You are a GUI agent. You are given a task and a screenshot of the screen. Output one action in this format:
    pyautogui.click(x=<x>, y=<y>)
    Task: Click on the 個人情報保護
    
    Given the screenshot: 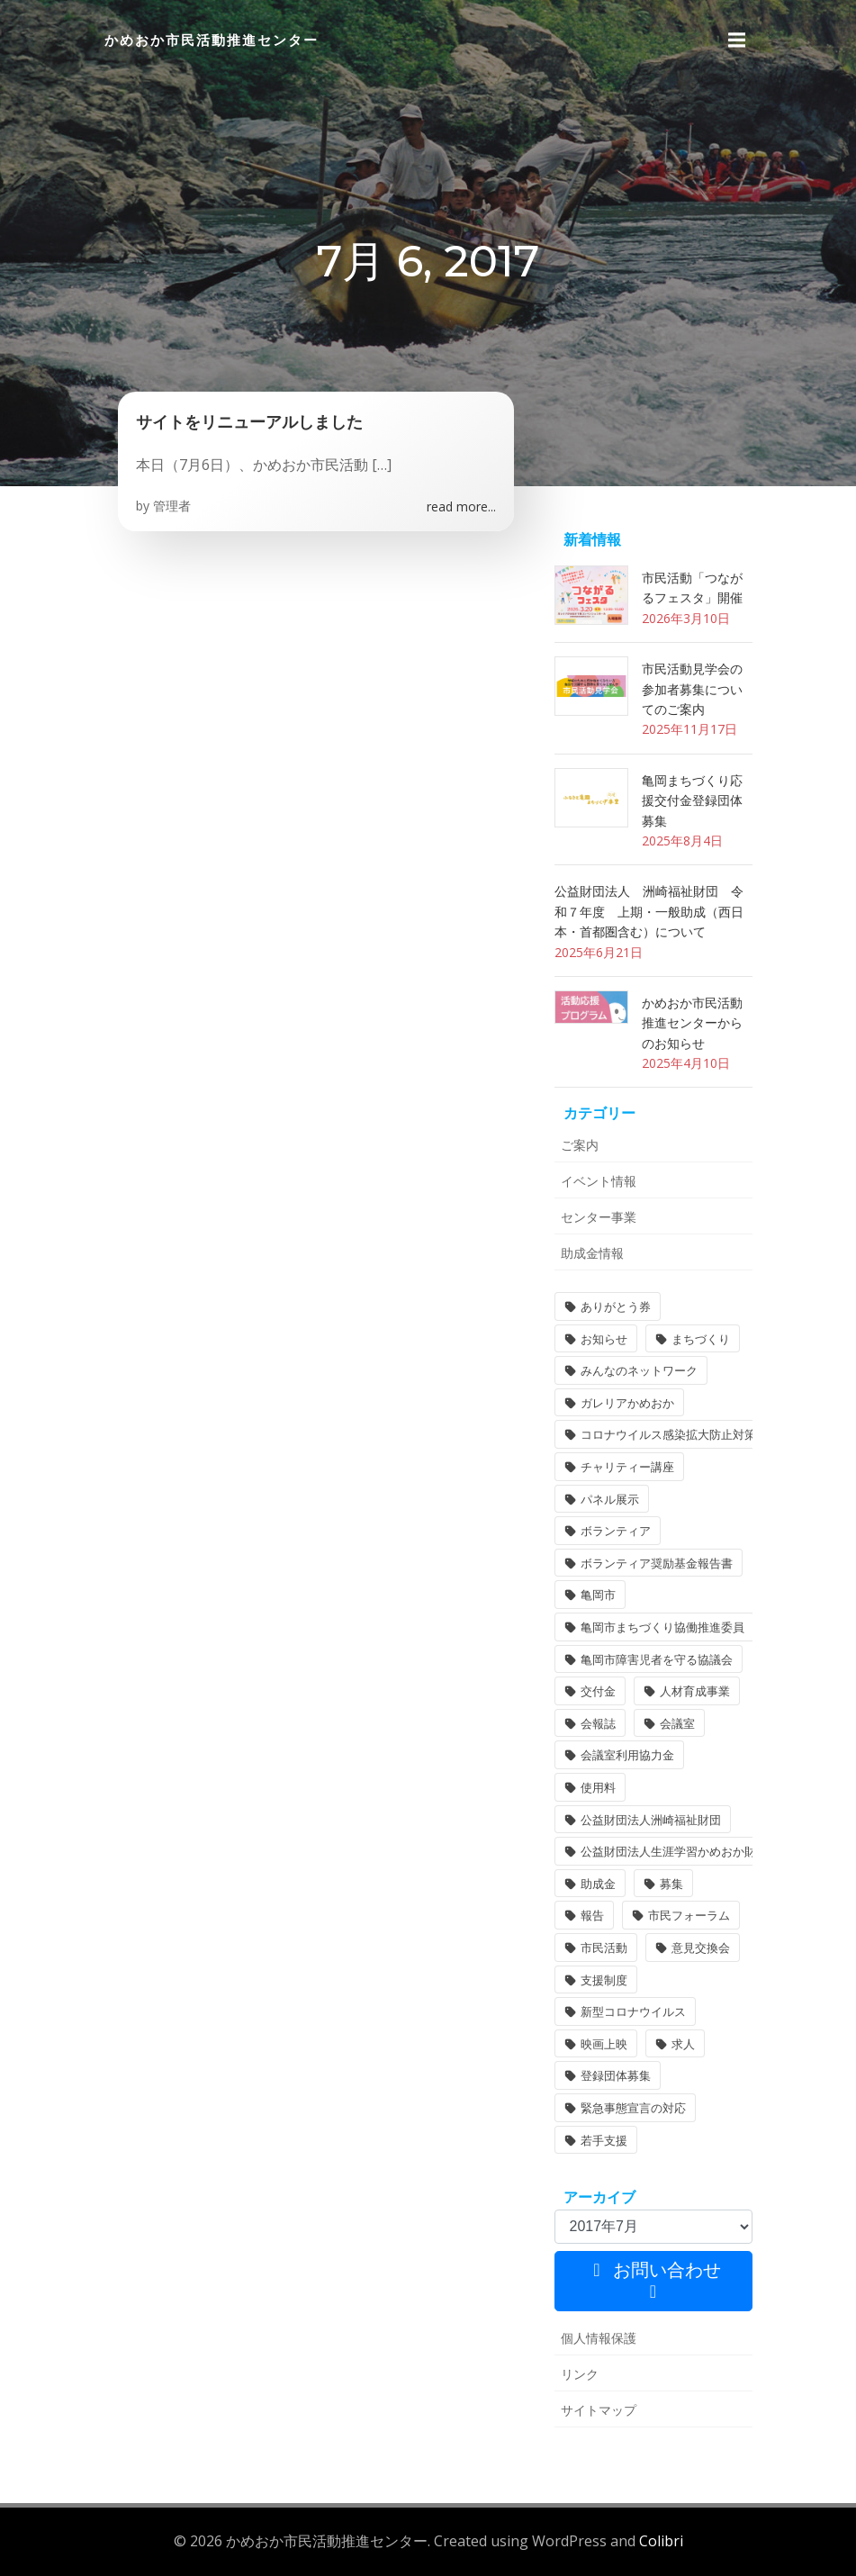 What is the action you would take?
    pyautogui.click(x=598, y=2337)
    